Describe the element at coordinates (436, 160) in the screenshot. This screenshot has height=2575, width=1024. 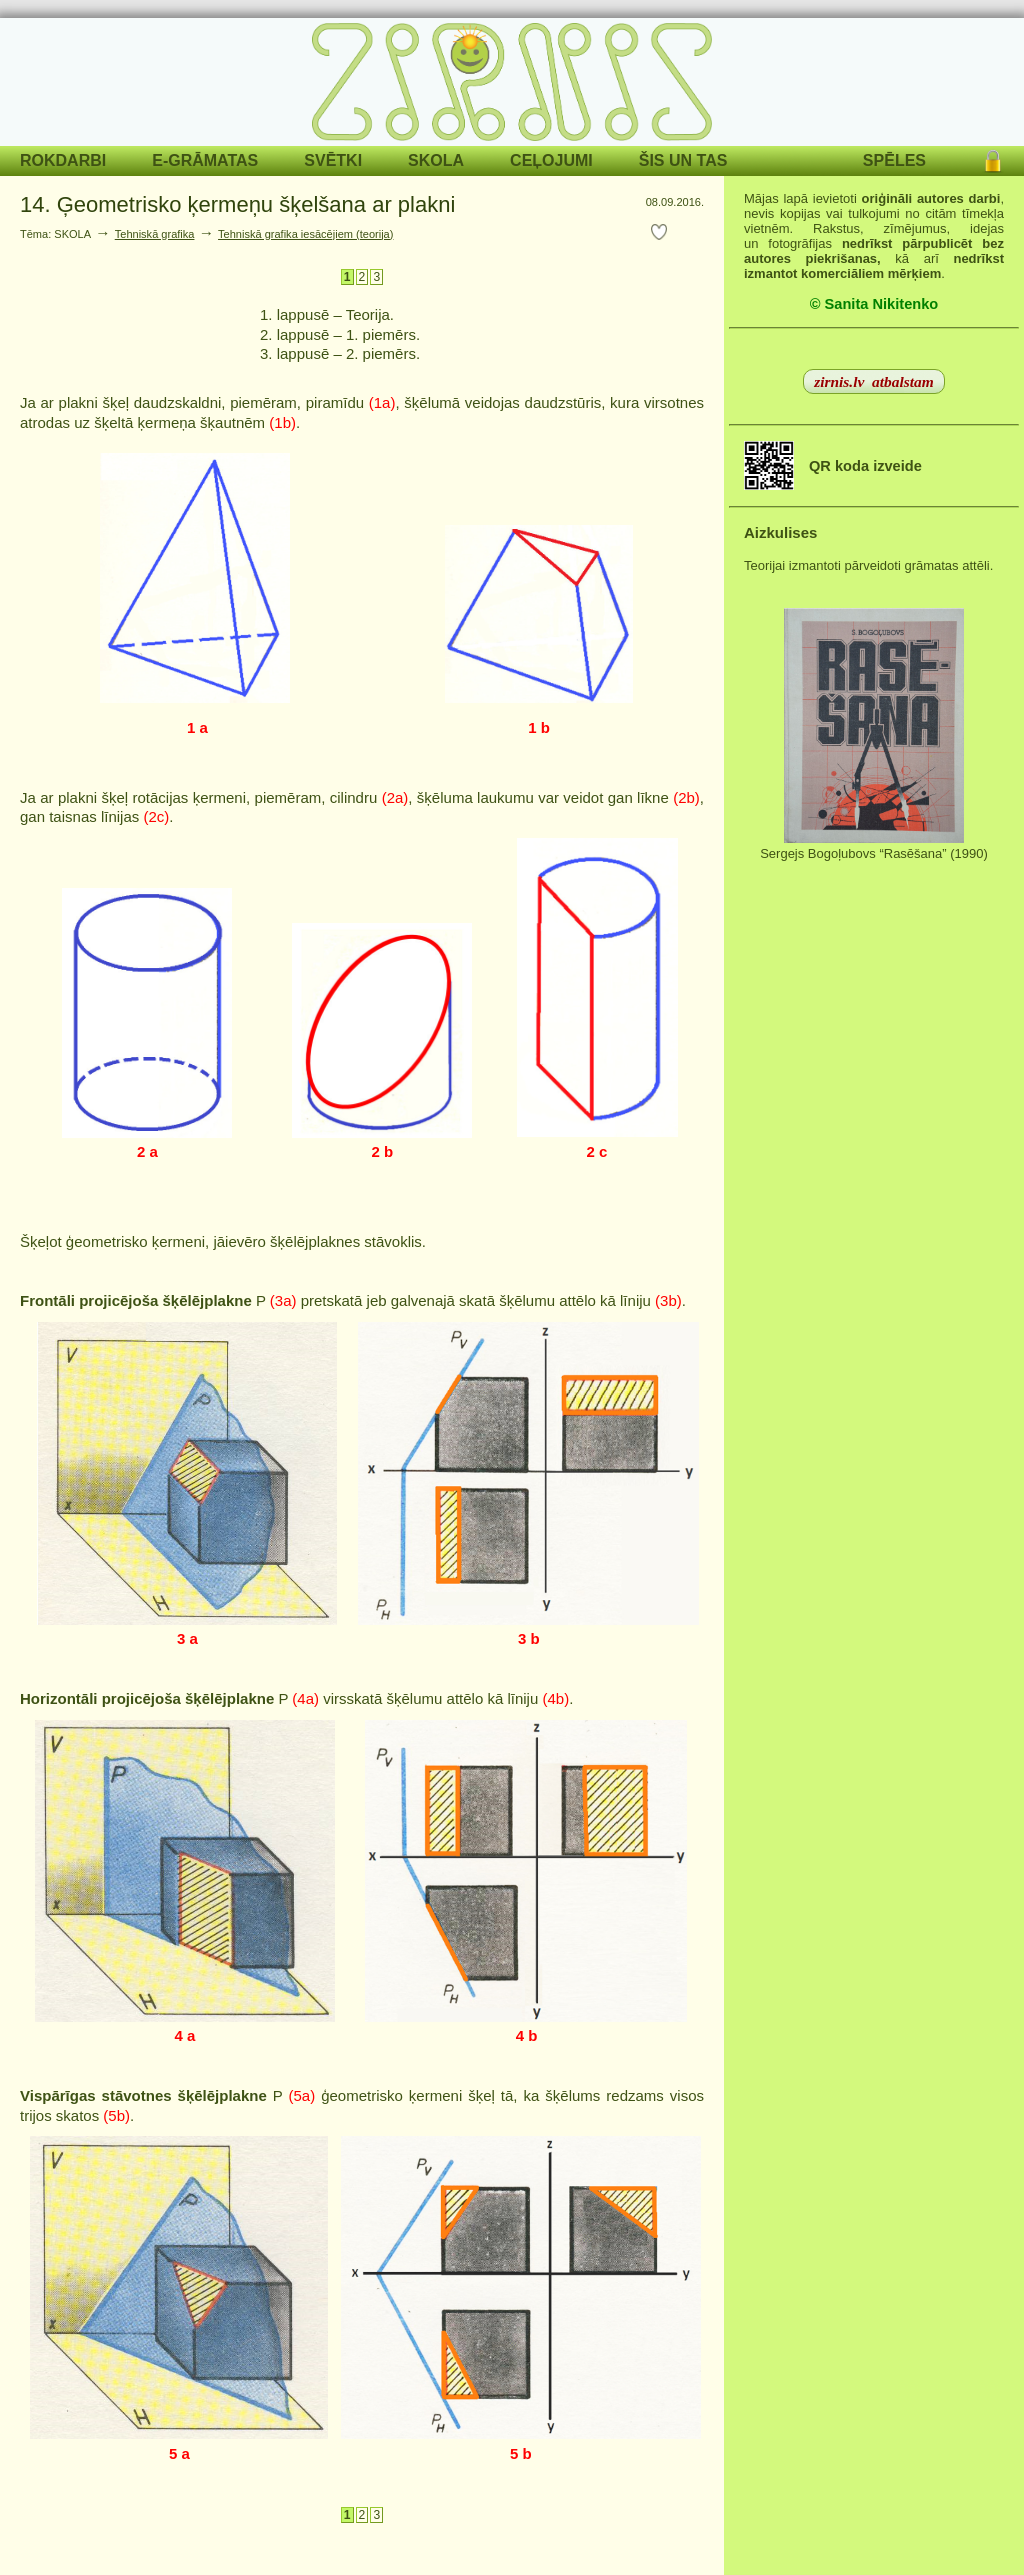
I see `SKOLA` at that location.